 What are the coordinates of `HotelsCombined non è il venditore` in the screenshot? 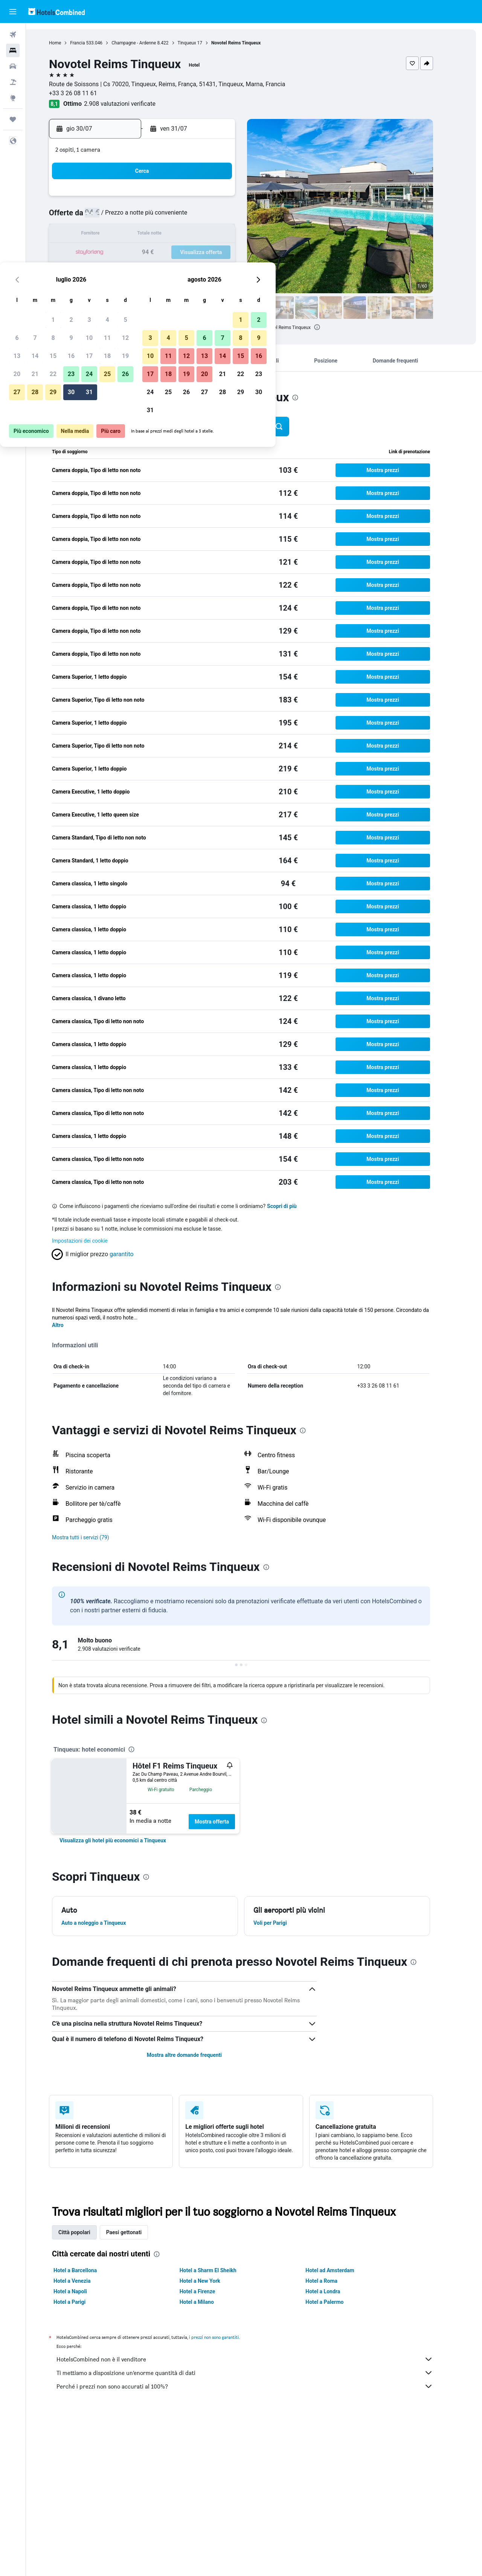 It's located at (258, 2359).